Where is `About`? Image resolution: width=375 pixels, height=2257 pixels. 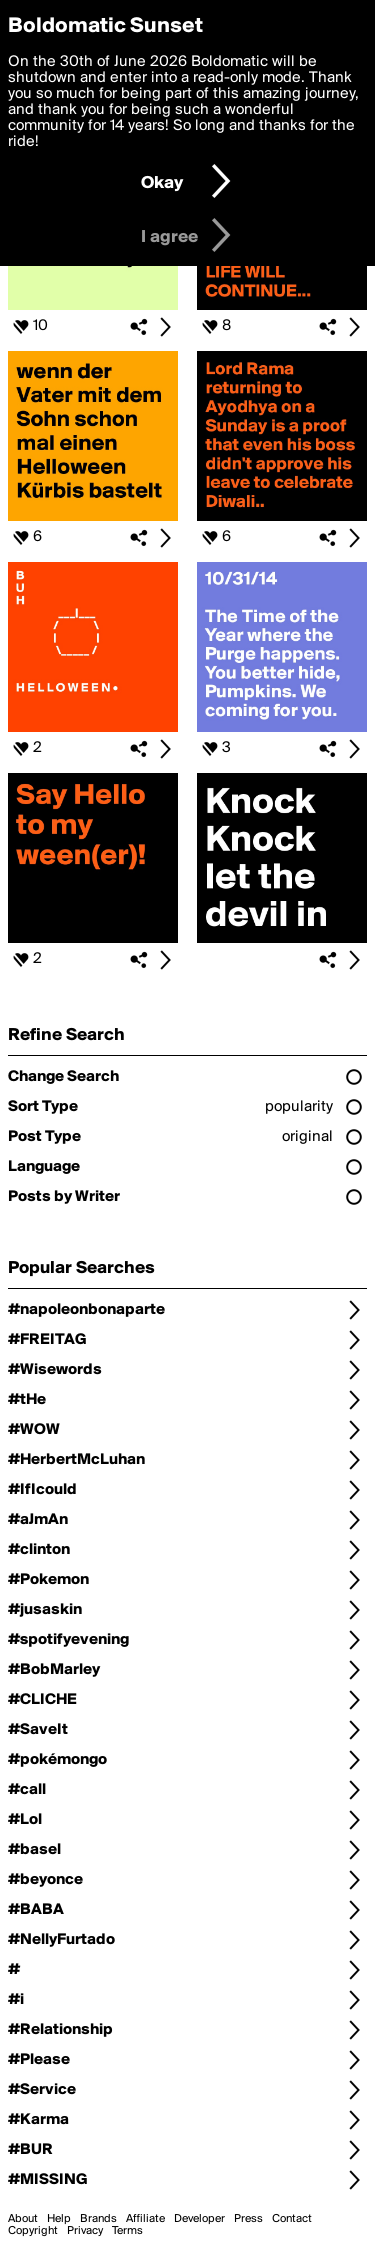
About is located at coordinates (23, 2219).